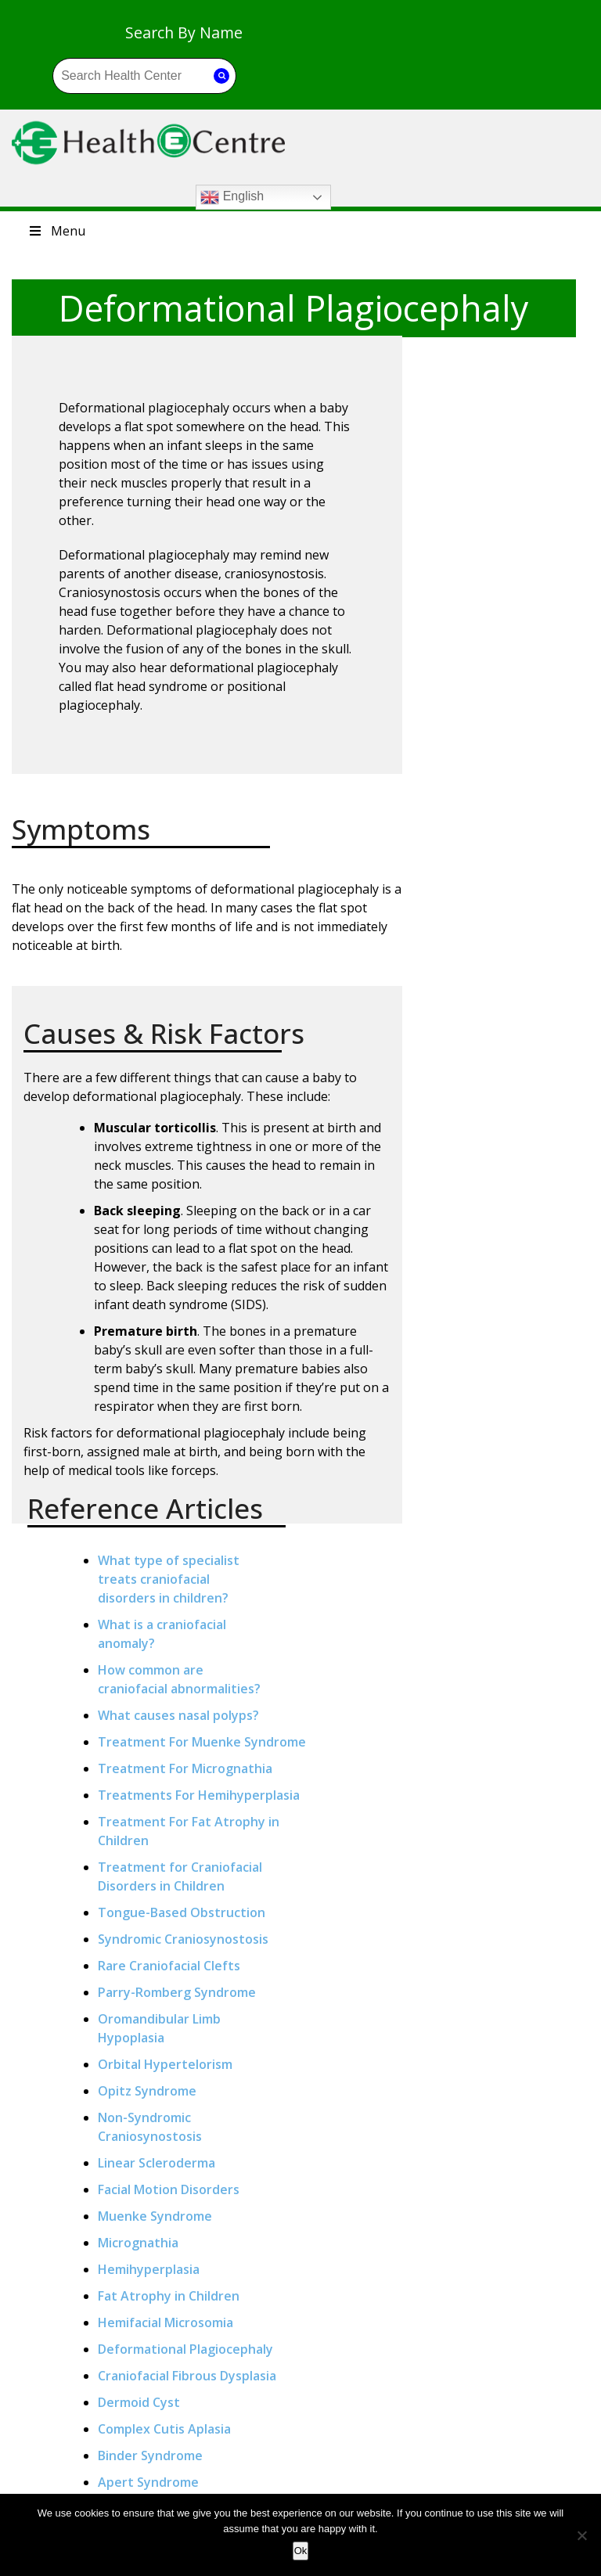 The height and width of the screenshot is (2576, 601). What do you see at coordinates (231, 2404) in the screenshot?
I see `What Should I Know About Liver Transplantation?` at bounding box center [231, 2404].